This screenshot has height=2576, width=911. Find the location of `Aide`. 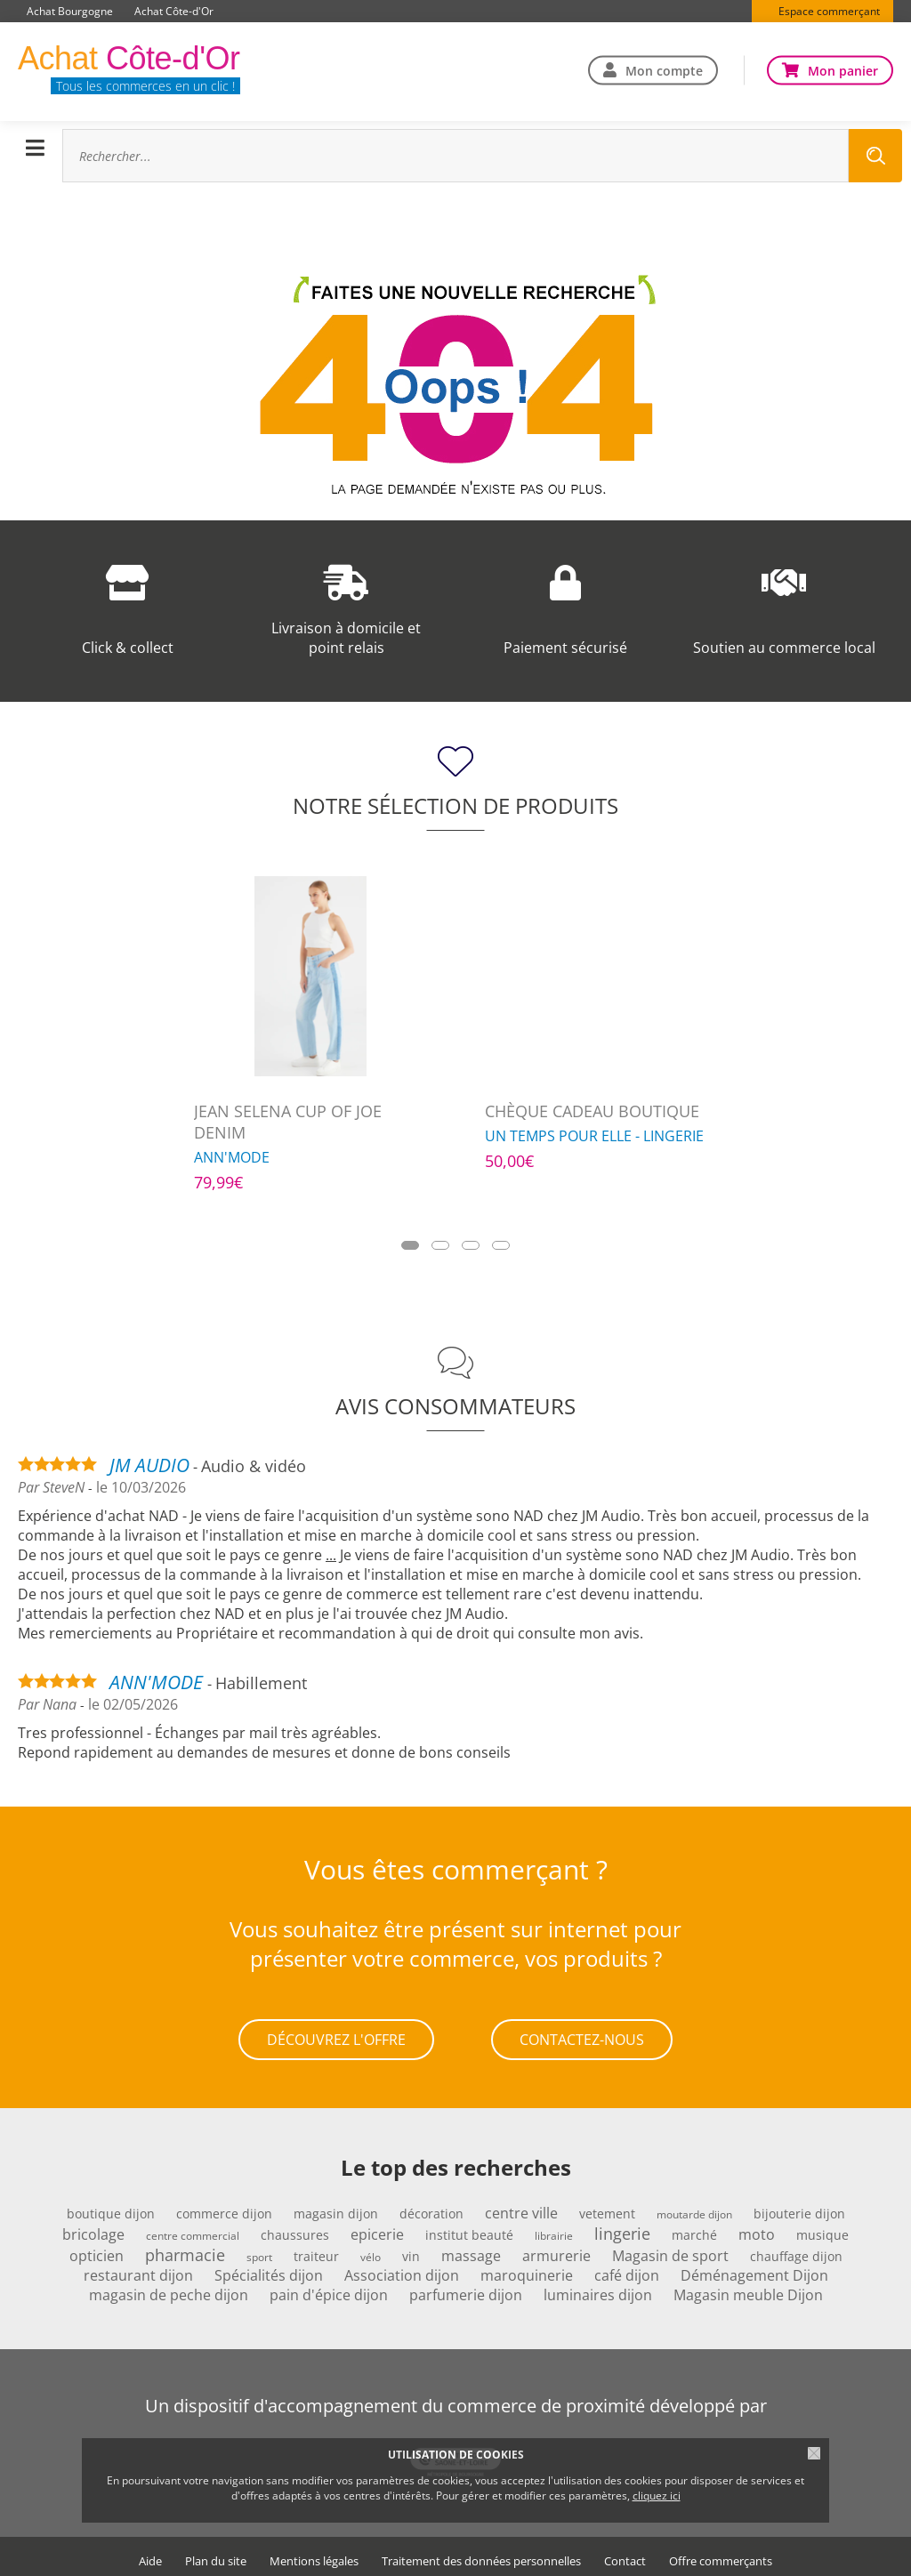

Aide is located at coordinates (150, 2554).